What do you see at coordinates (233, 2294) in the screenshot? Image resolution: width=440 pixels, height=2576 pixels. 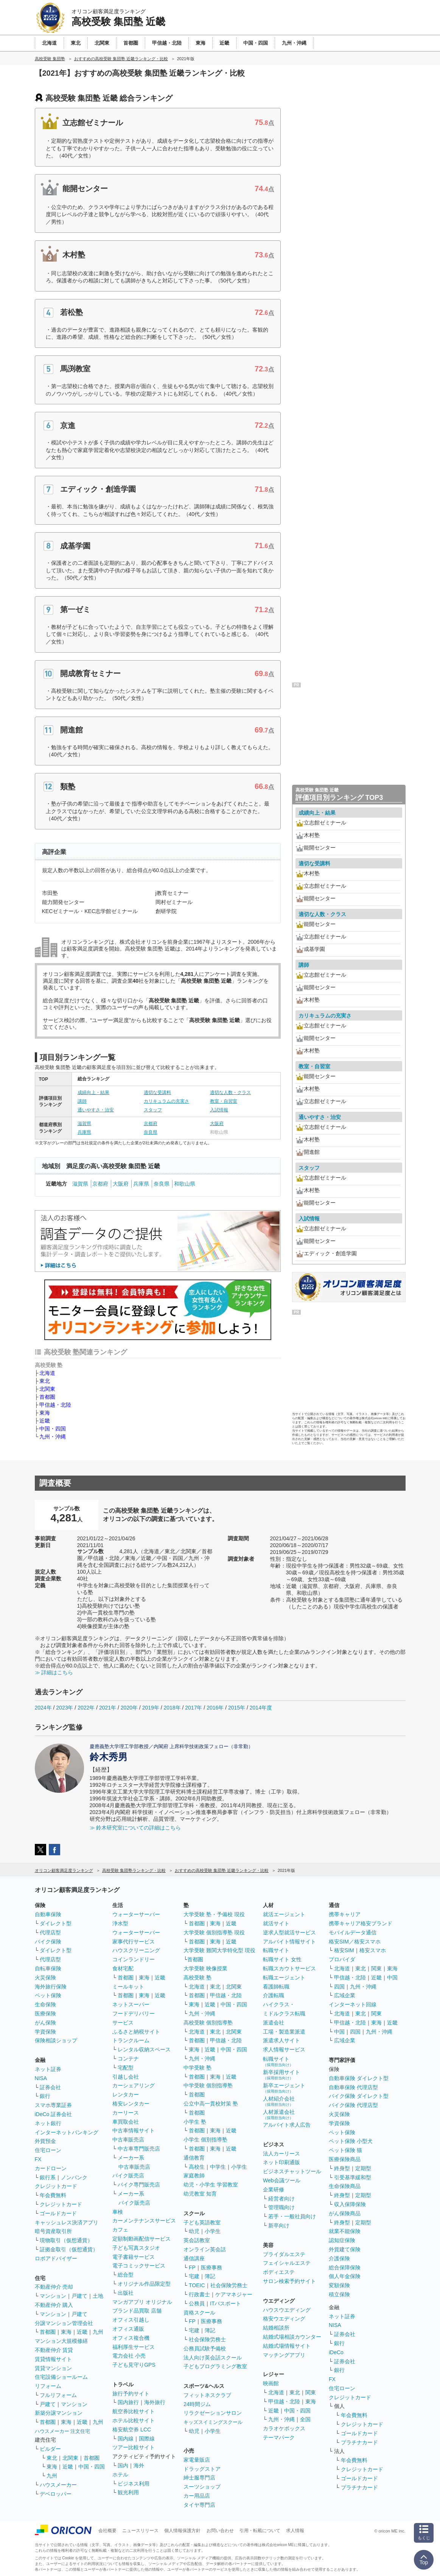 I see `ケアマネジャー` at bounding box center [233, 2294].